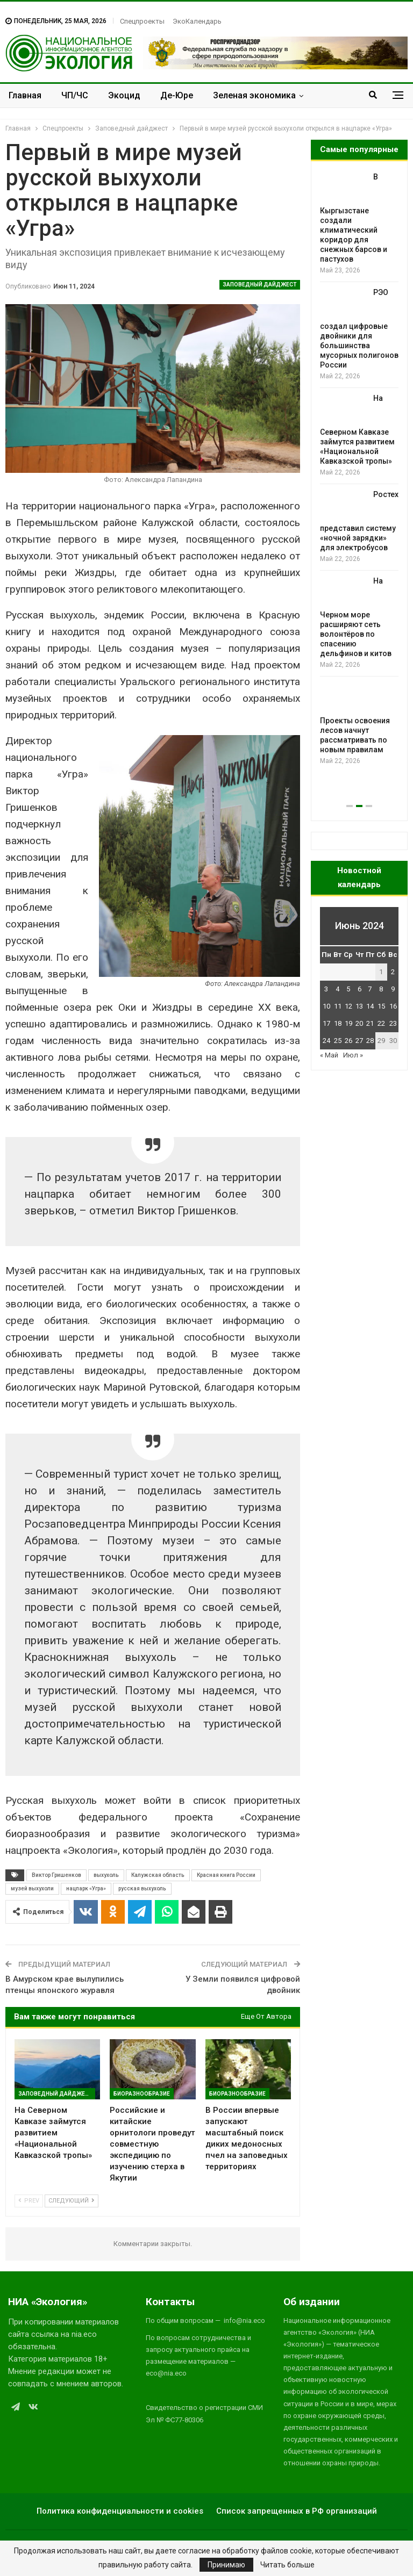  Describe the element at coordinates (370, 989) in the screenshot. I see `7 [Записи, опубликованные 07.06.2024]` at that location.